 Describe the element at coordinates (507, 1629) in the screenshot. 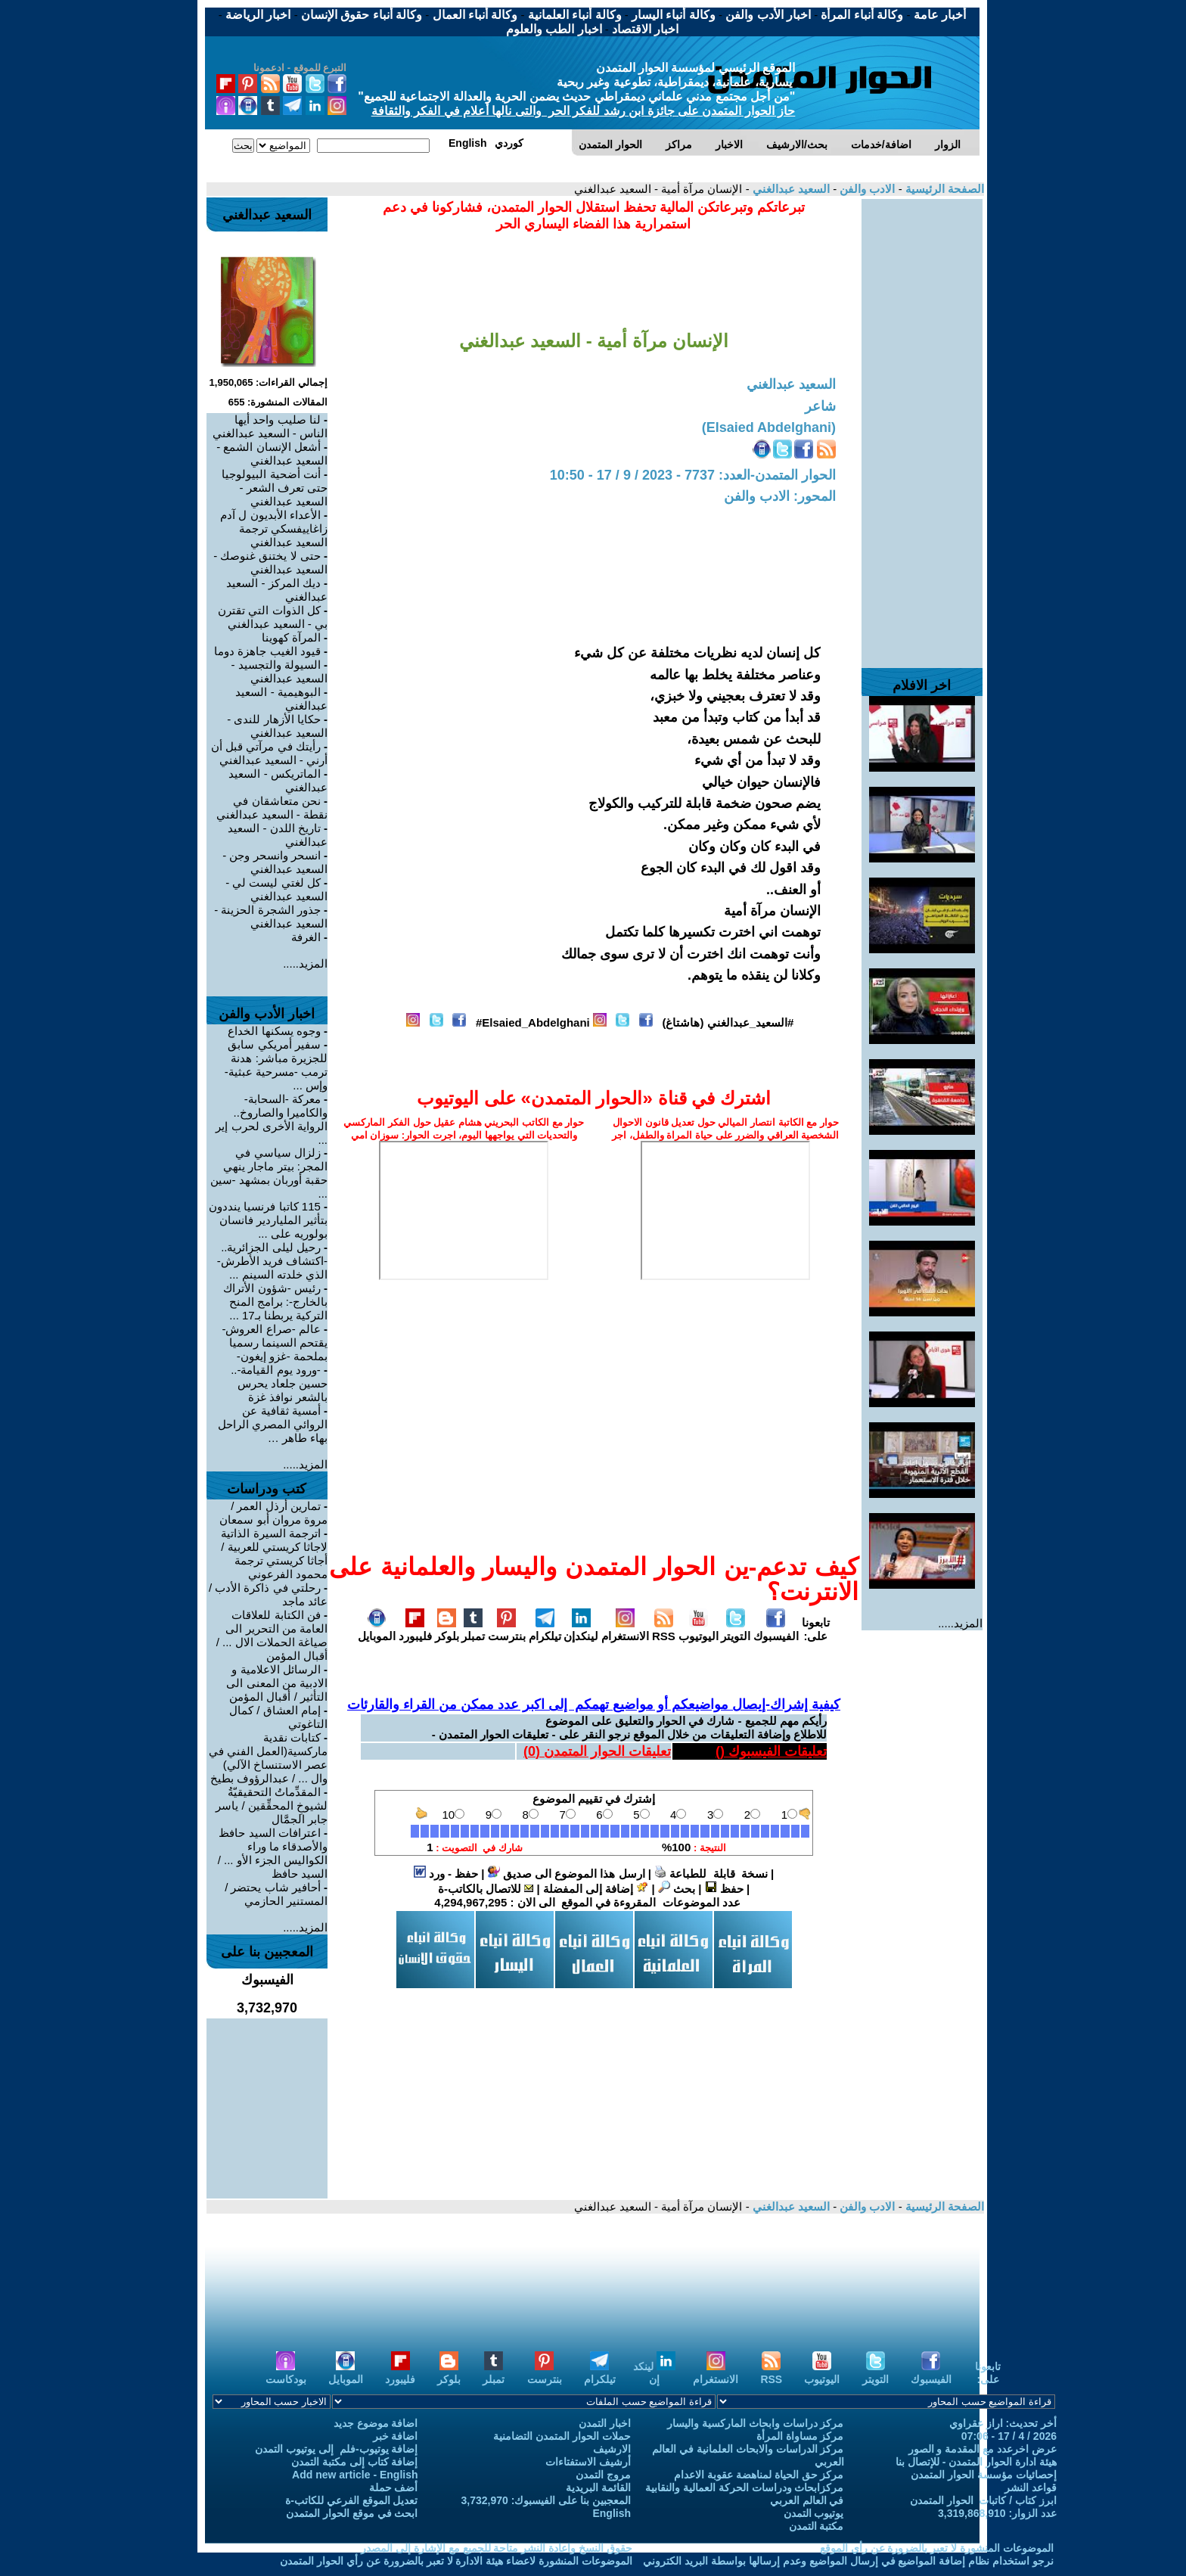

I see `بنترست` at that location.